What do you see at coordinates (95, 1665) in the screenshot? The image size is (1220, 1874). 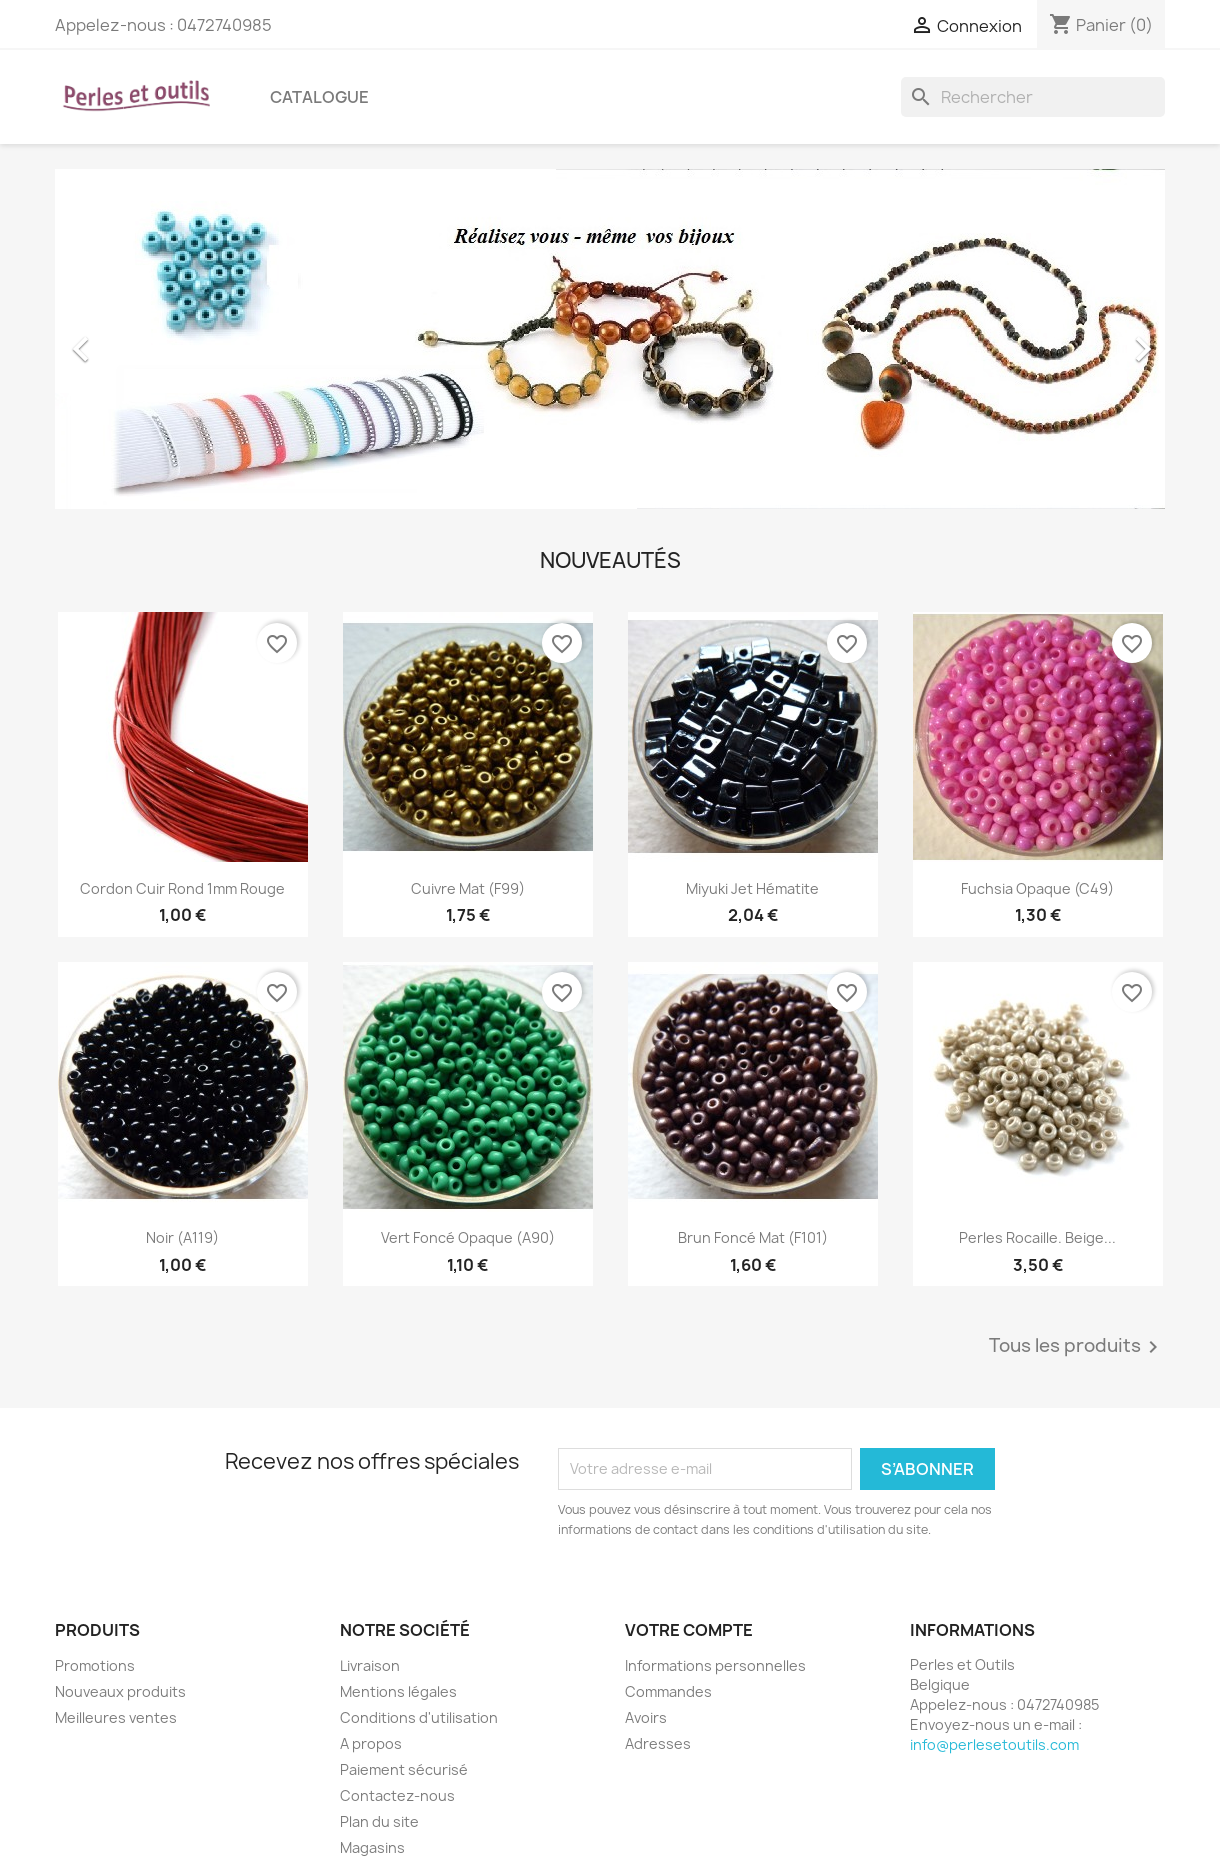 I see `Promotions` at bounding box center [95, 1665].